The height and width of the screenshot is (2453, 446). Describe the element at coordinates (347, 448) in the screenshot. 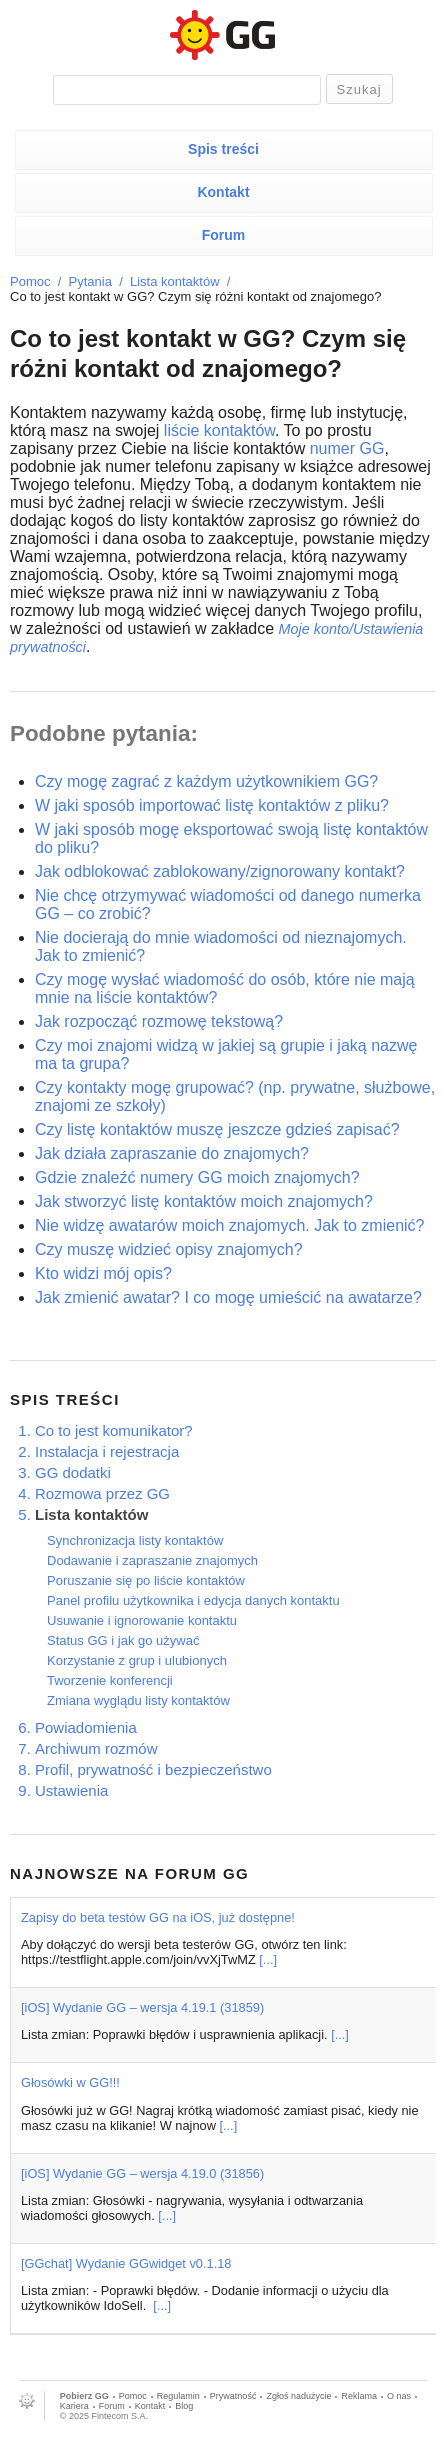

I see `numer GG` at that location.